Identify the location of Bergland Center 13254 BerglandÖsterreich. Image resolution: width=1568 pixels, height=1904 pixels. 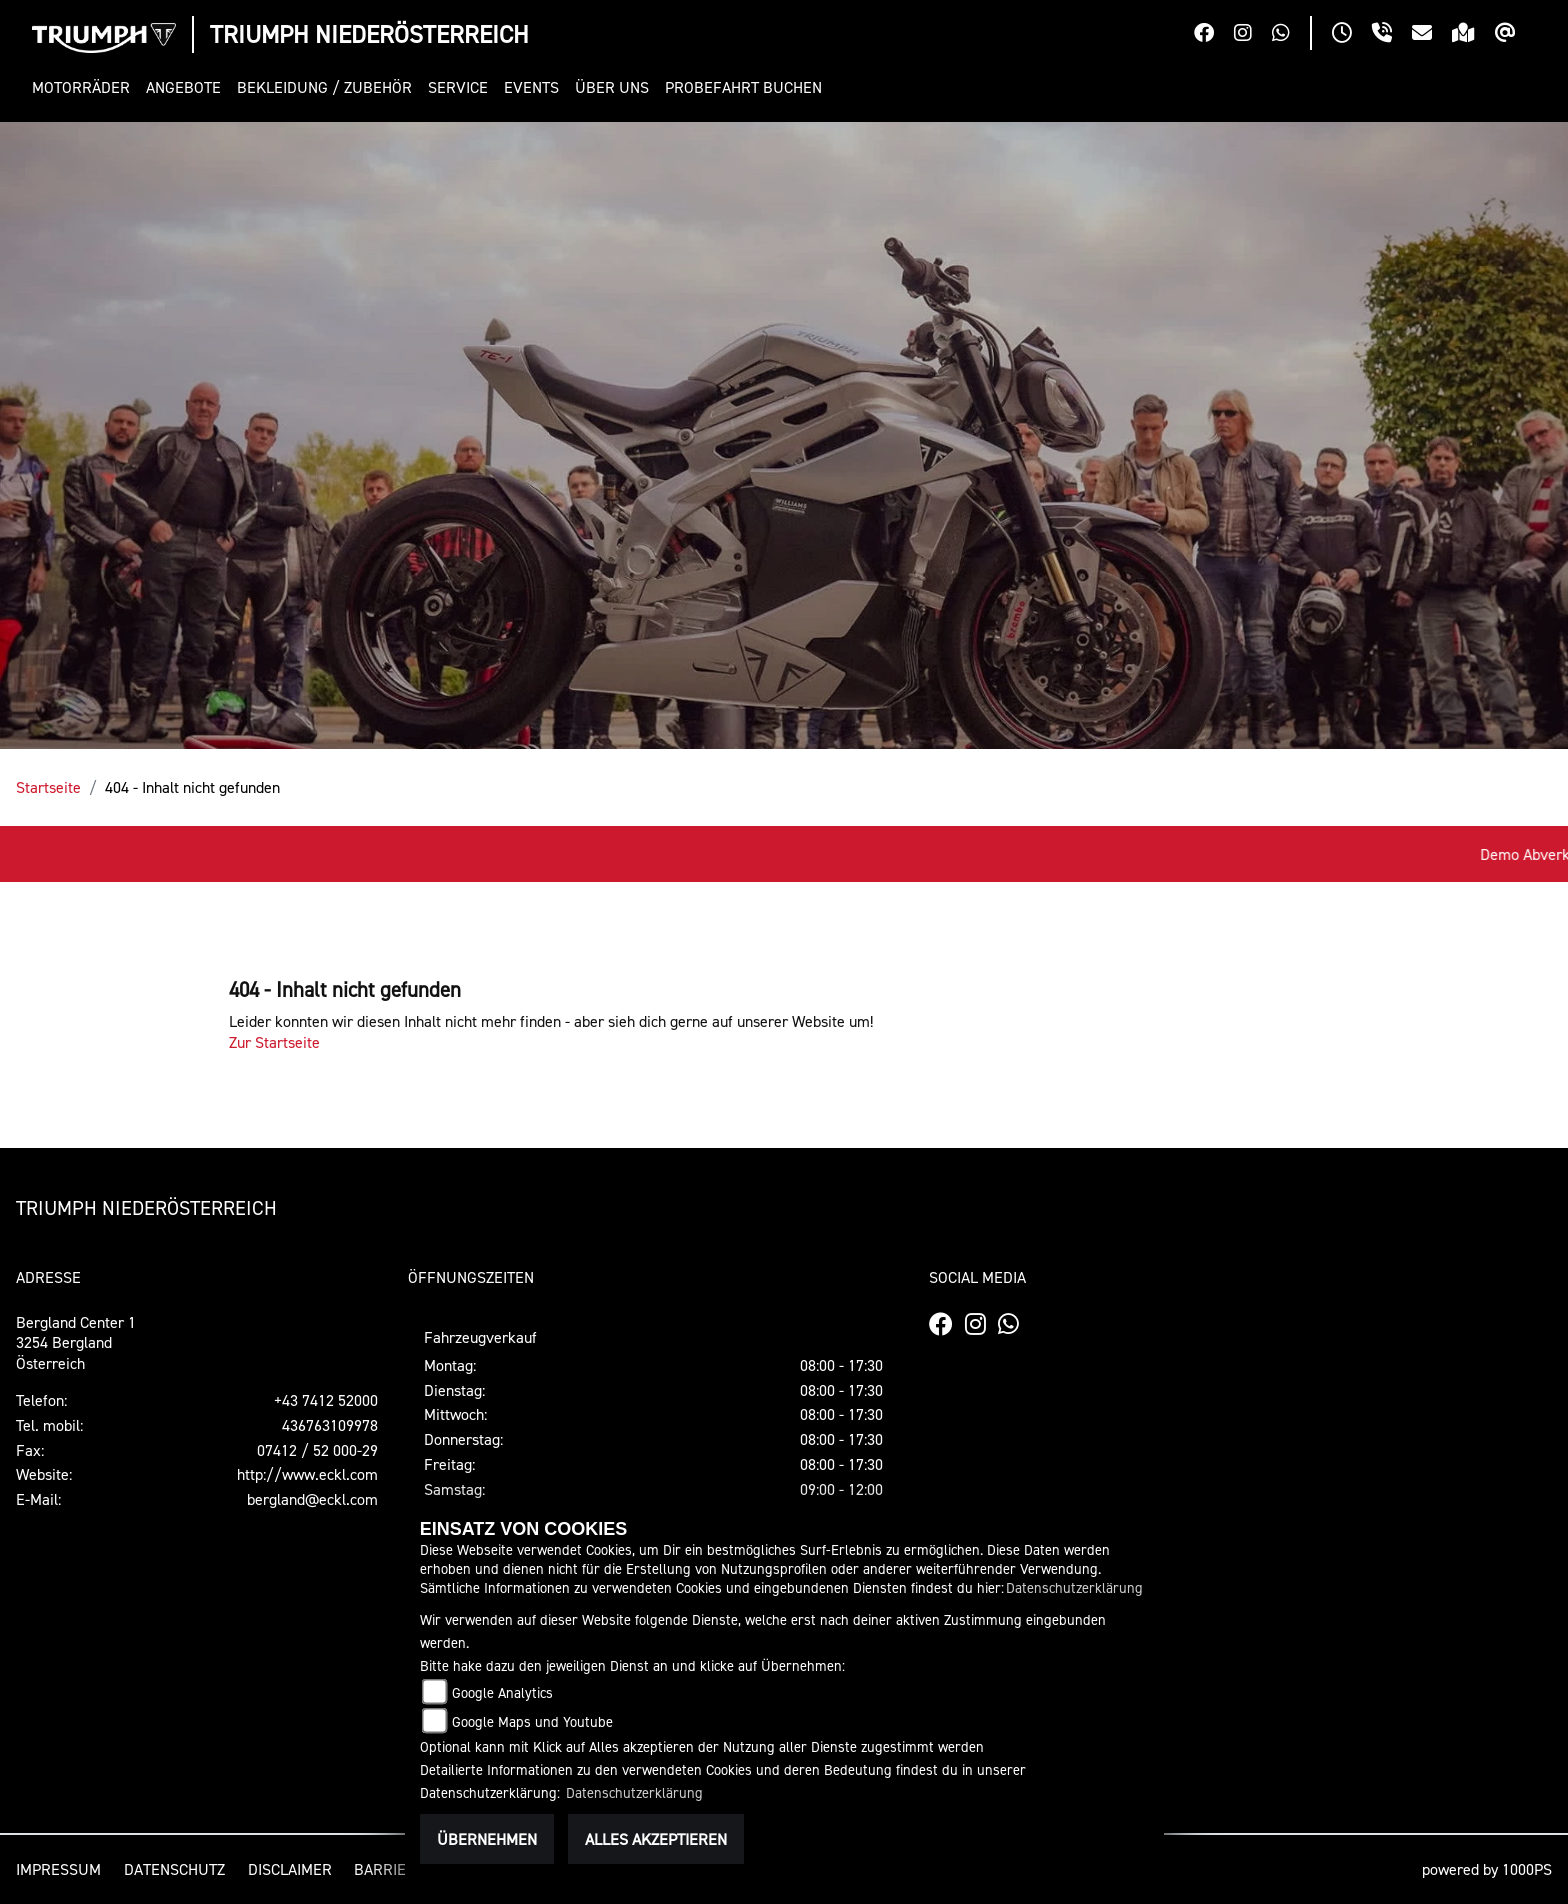
(76, 1343).